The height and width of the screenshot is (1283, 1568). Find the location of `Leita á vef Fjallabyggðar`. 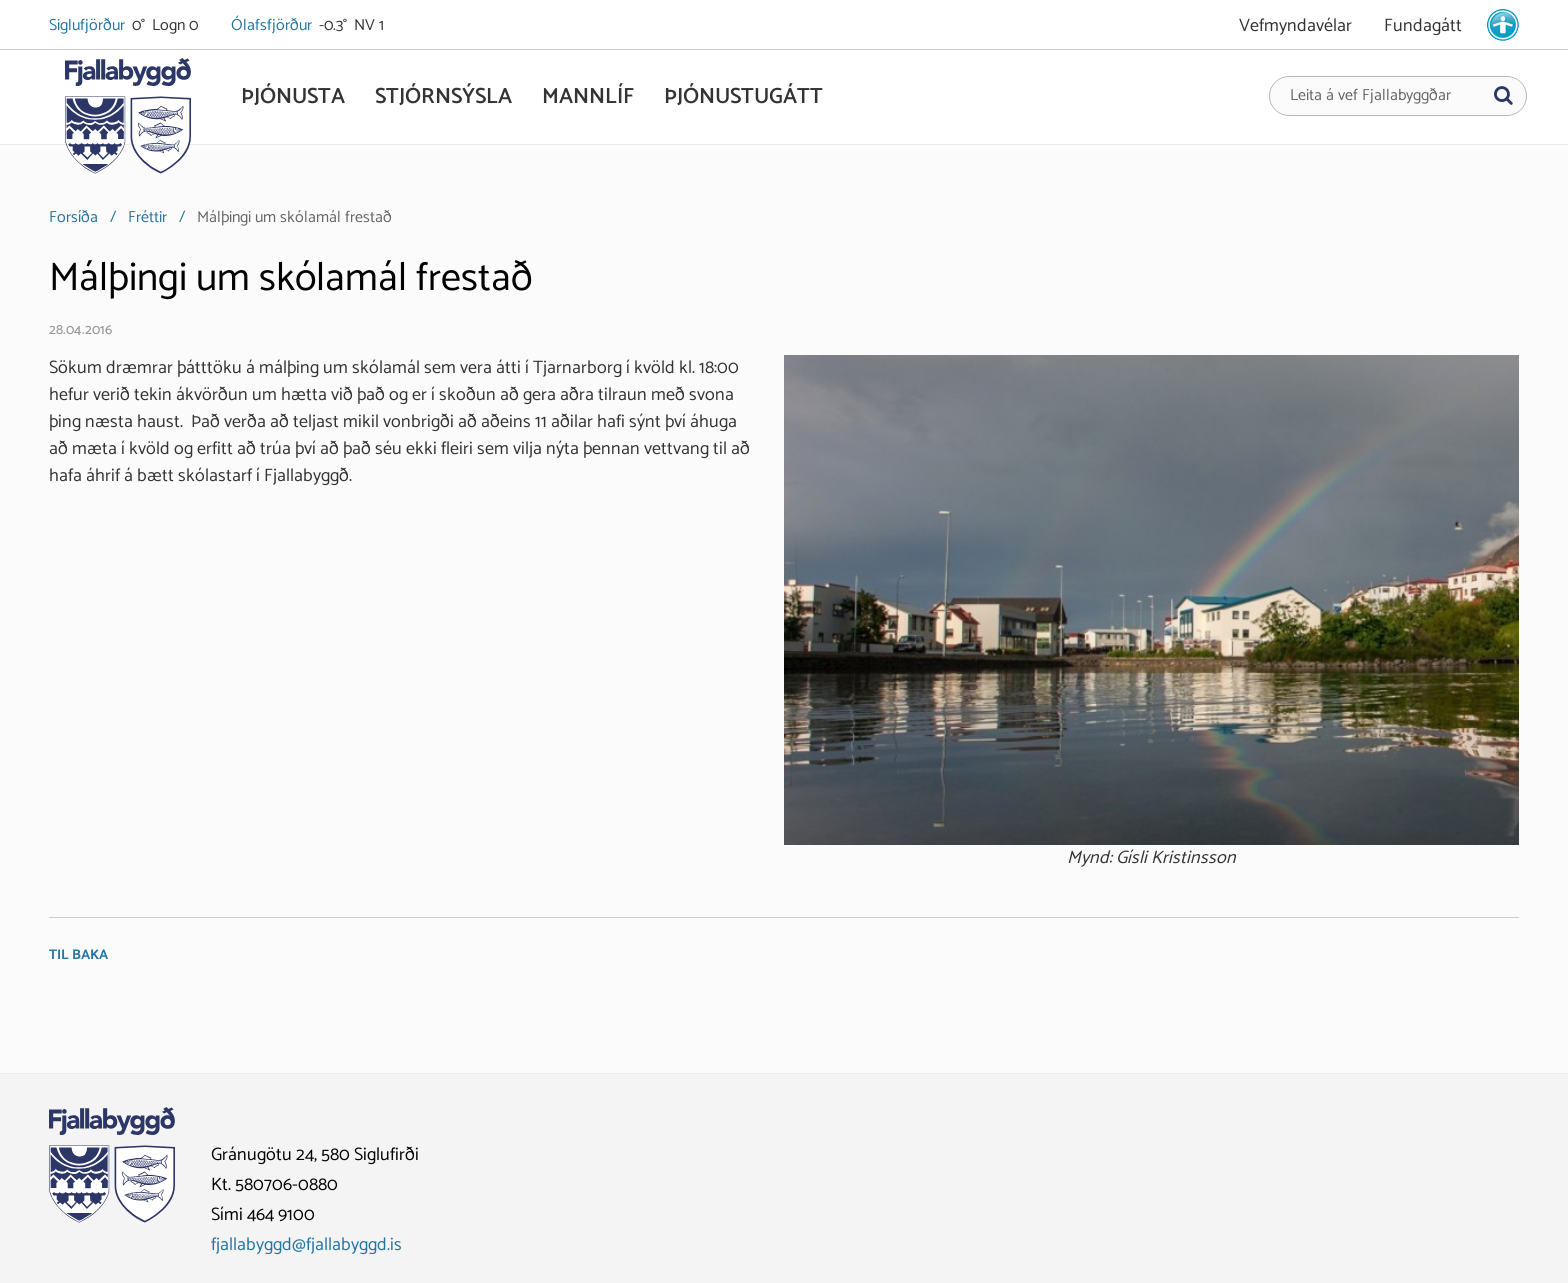

Leita á vef Fjallabyggðar is located at coordinates (1370, 96).